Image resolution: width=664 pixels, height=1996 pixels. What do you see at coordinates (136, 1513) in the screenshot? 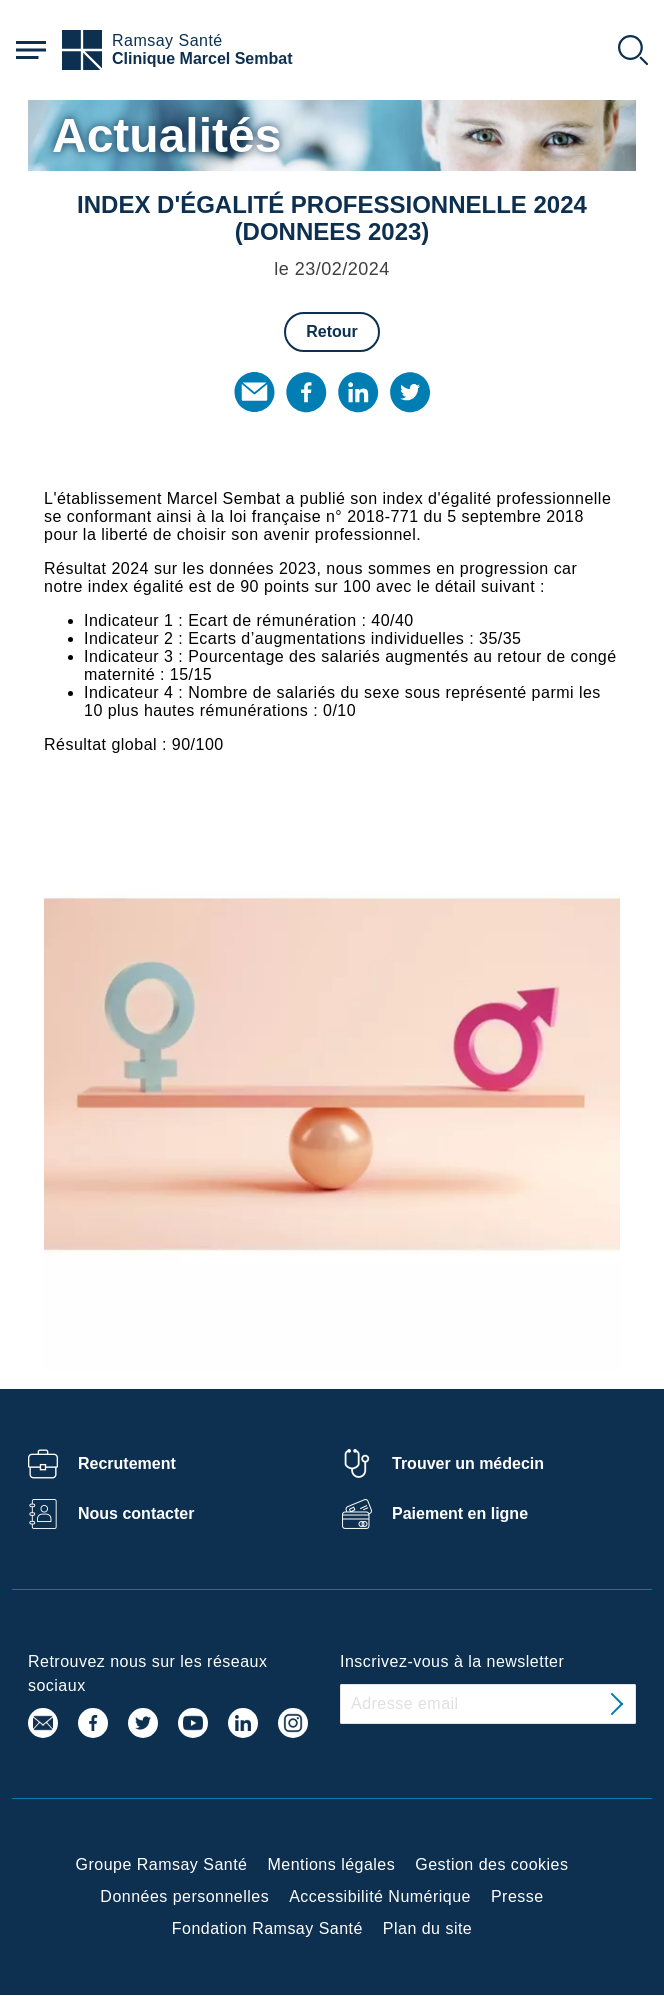
I see `Nous contacter` at bounding box center [136, 1513].